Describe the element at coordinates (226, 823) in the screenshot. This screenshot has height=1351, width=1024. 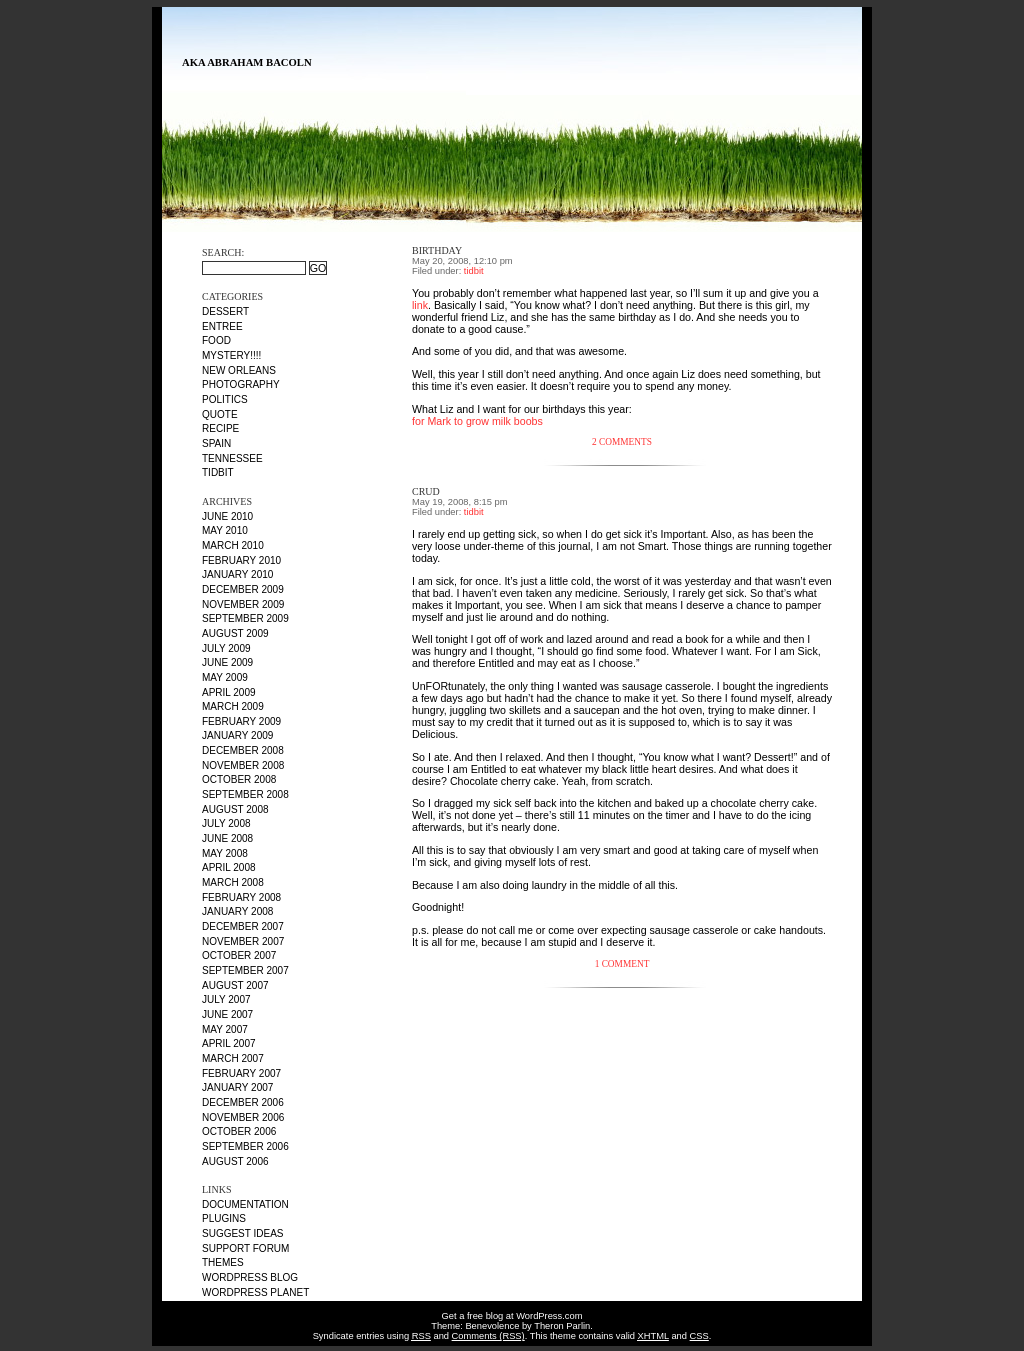
I see `July 2008` at that location.